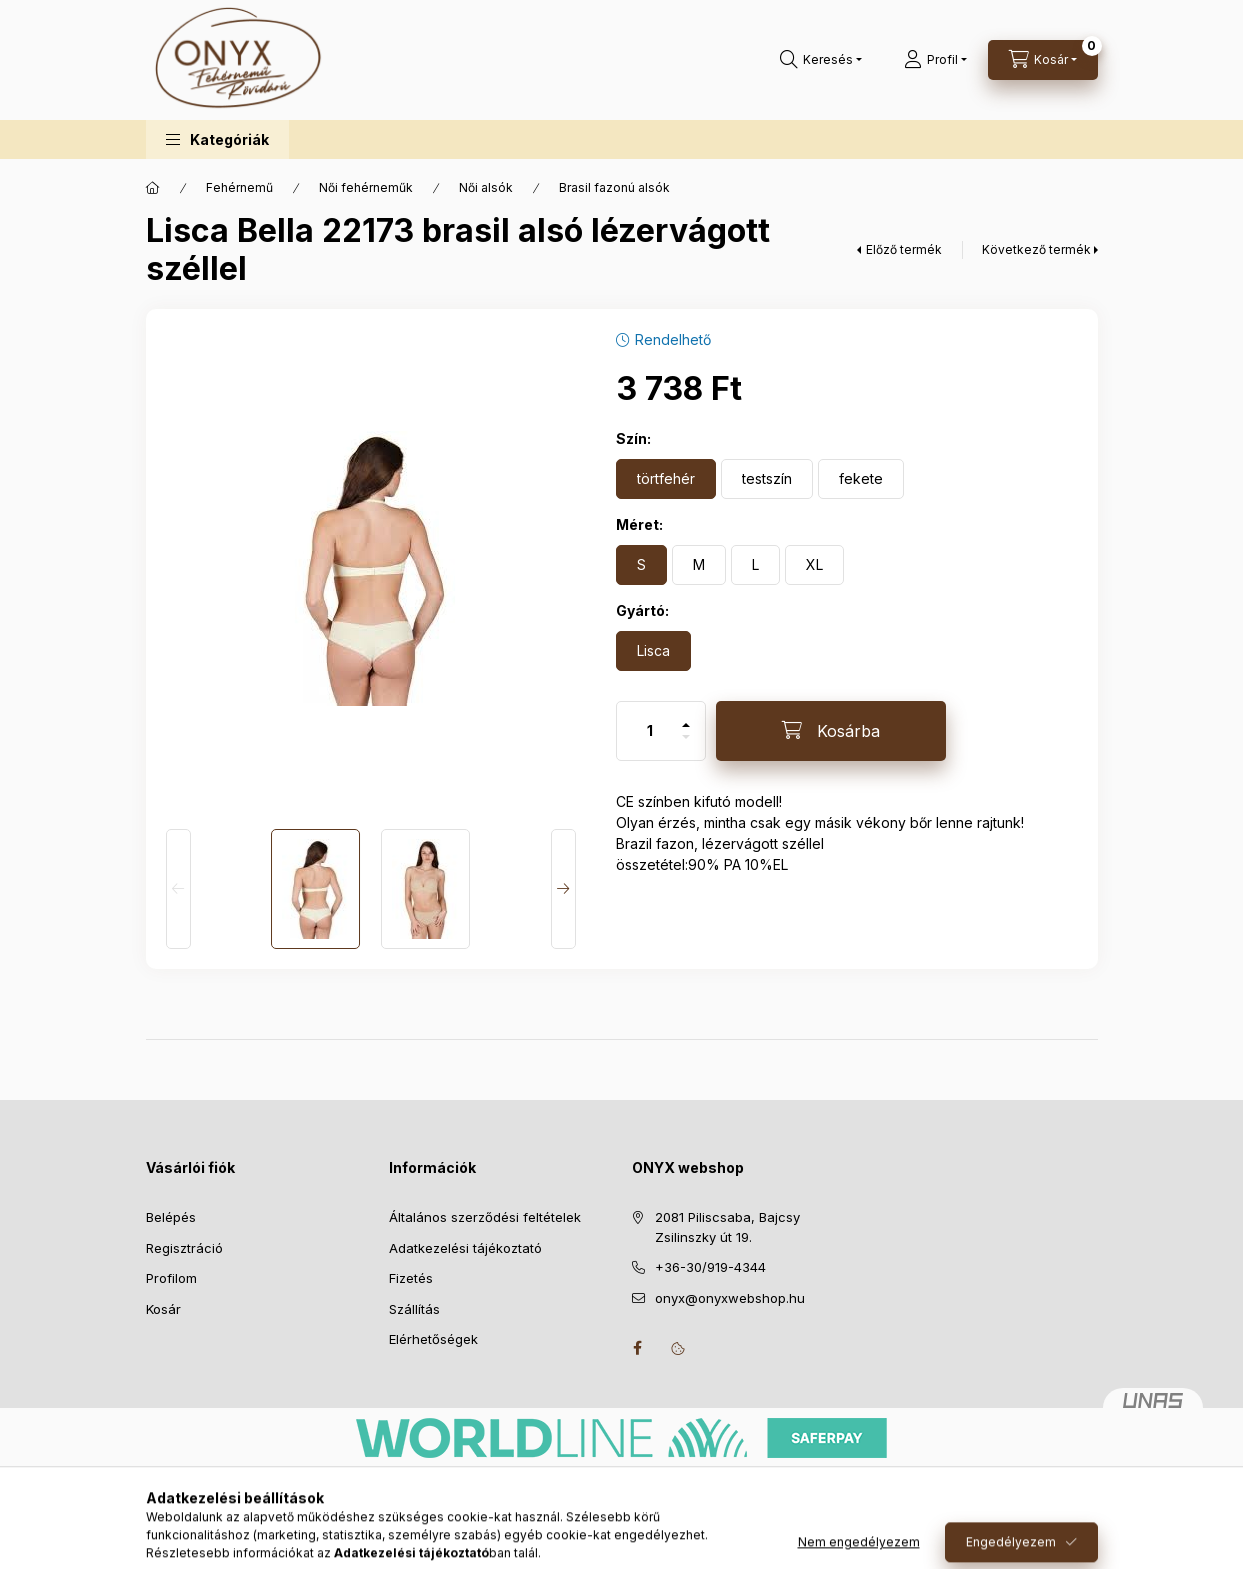 This screenshot has width=1243, height=1569. What do you see at coordinates (686, 745) in the screenshot?
I see `[minusz]` at bounding box center [686, 745].